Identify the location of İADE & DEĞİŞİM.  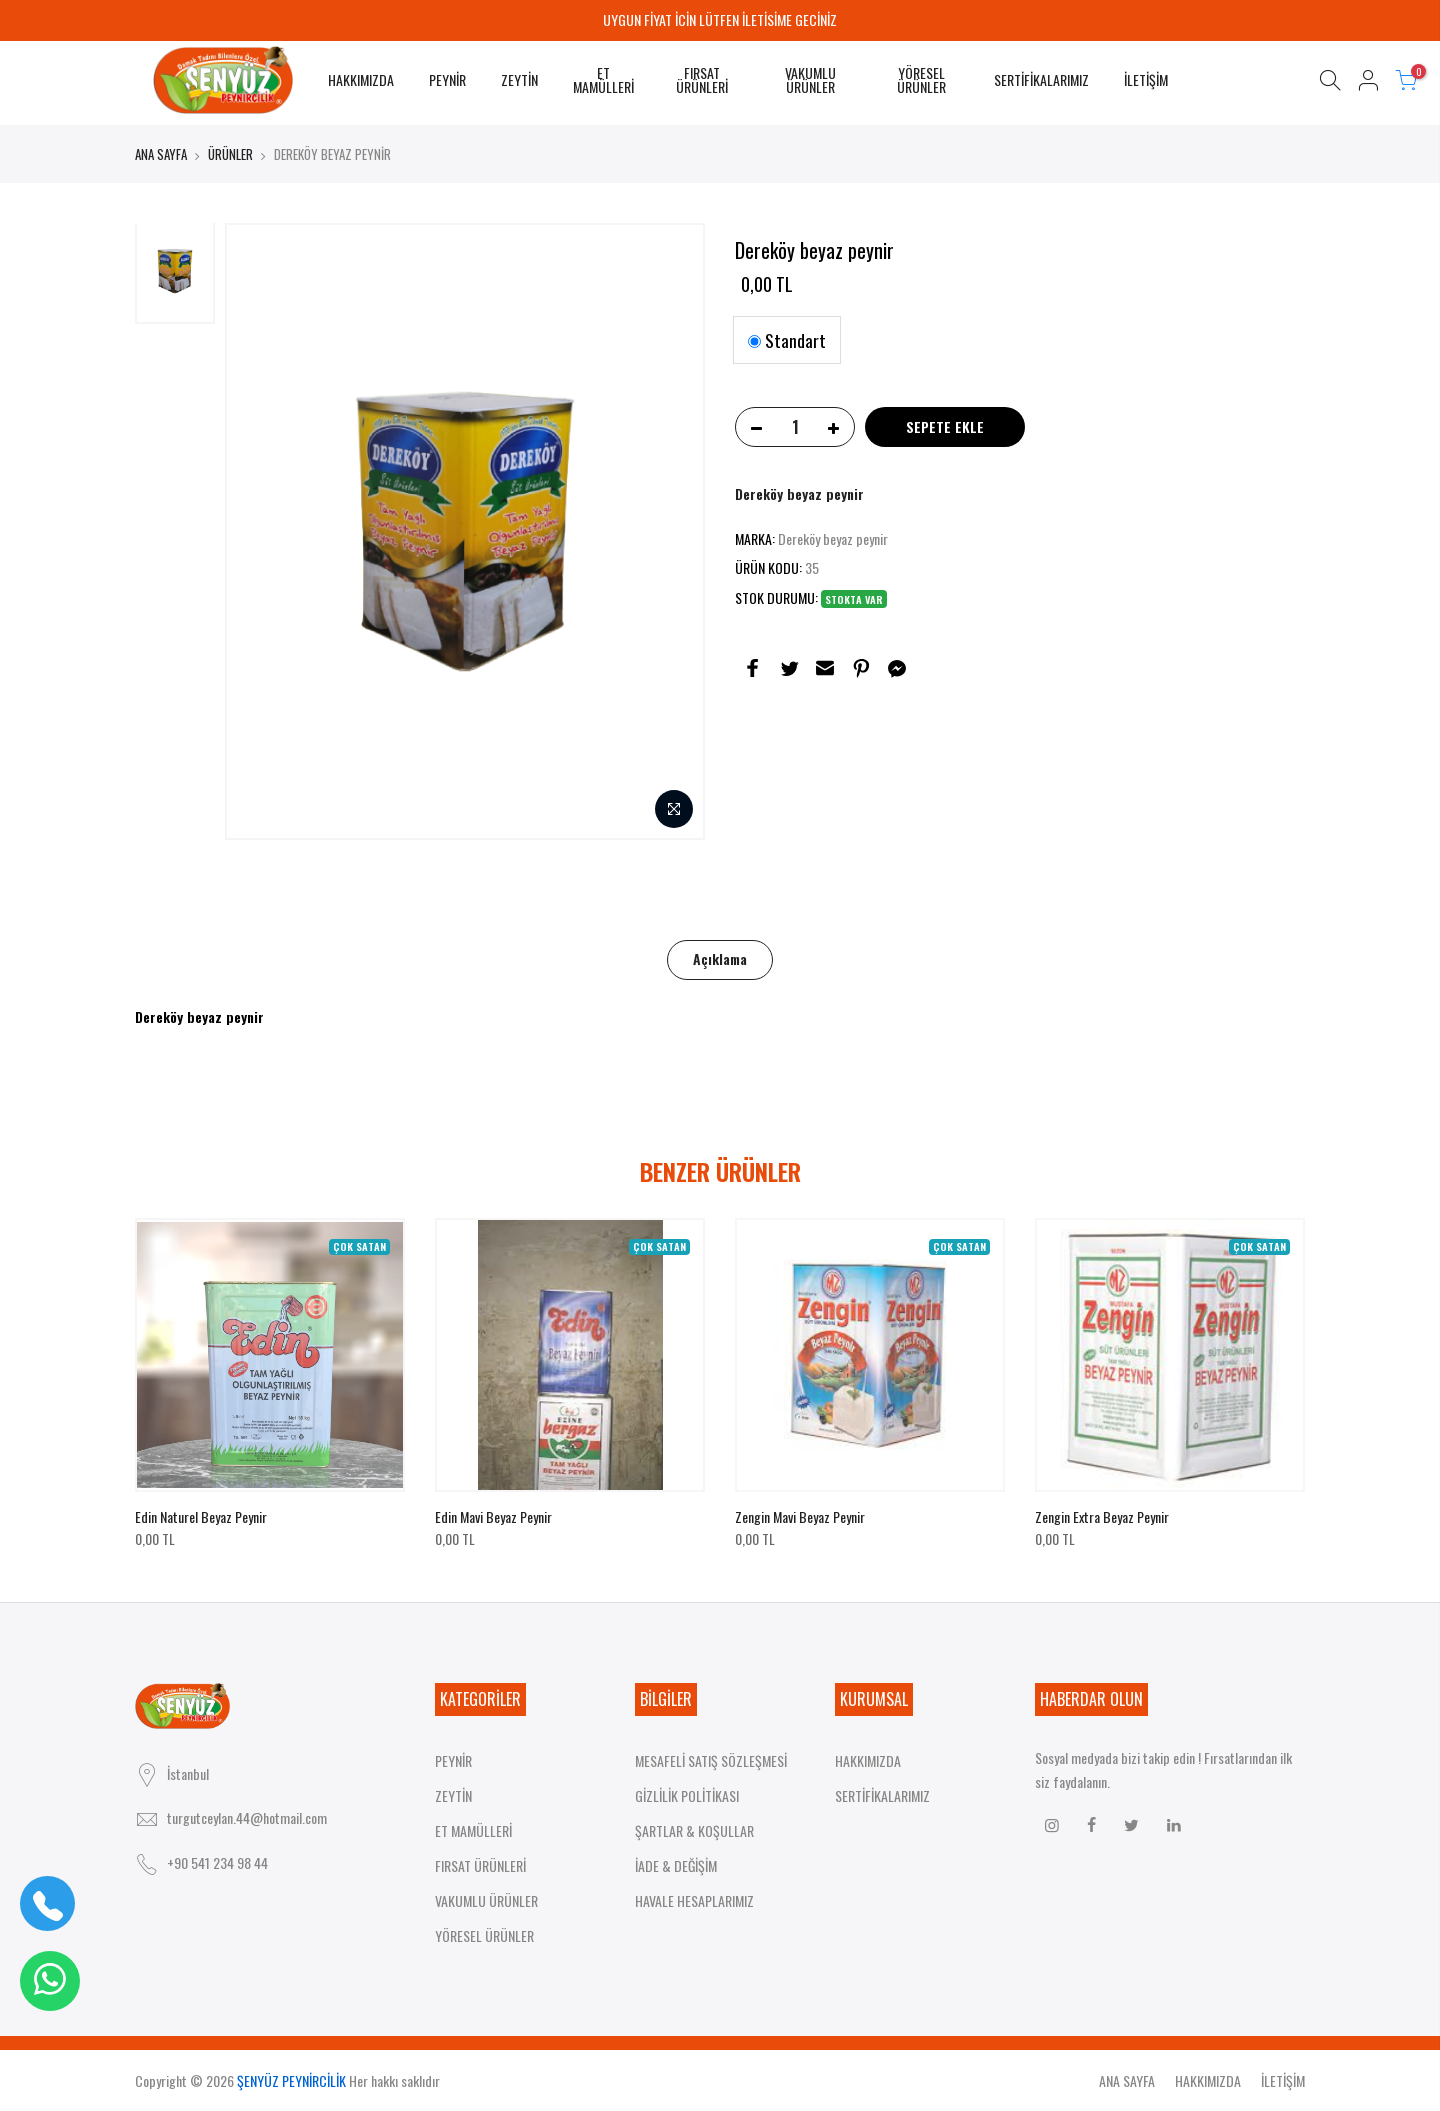
(676, 1865).